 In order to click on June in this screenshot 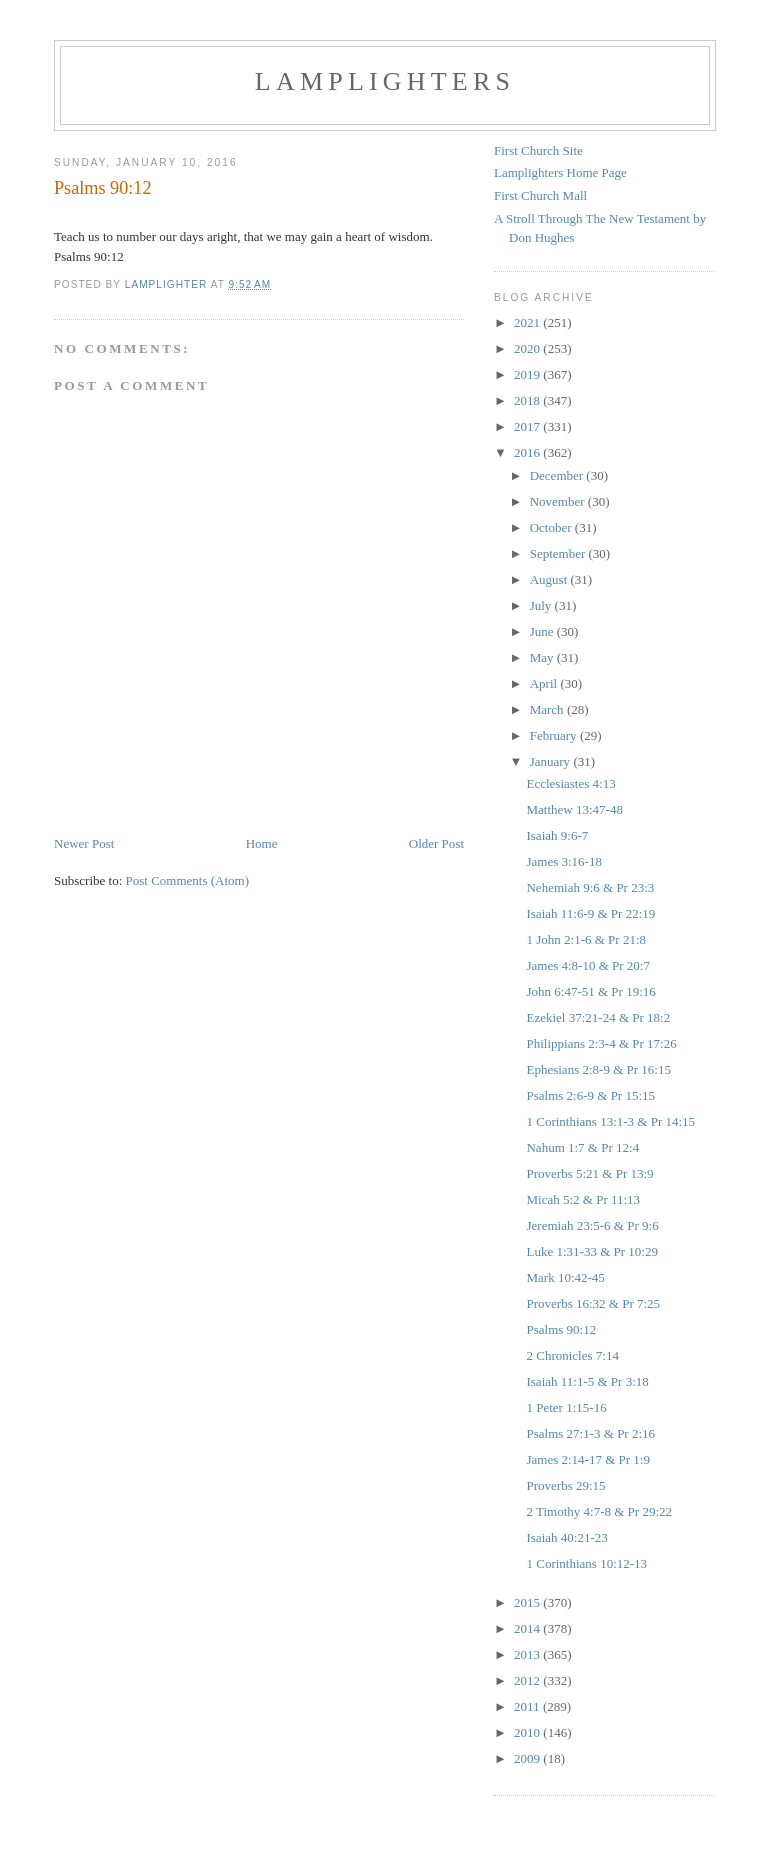, I will do `click(543, 631)`.